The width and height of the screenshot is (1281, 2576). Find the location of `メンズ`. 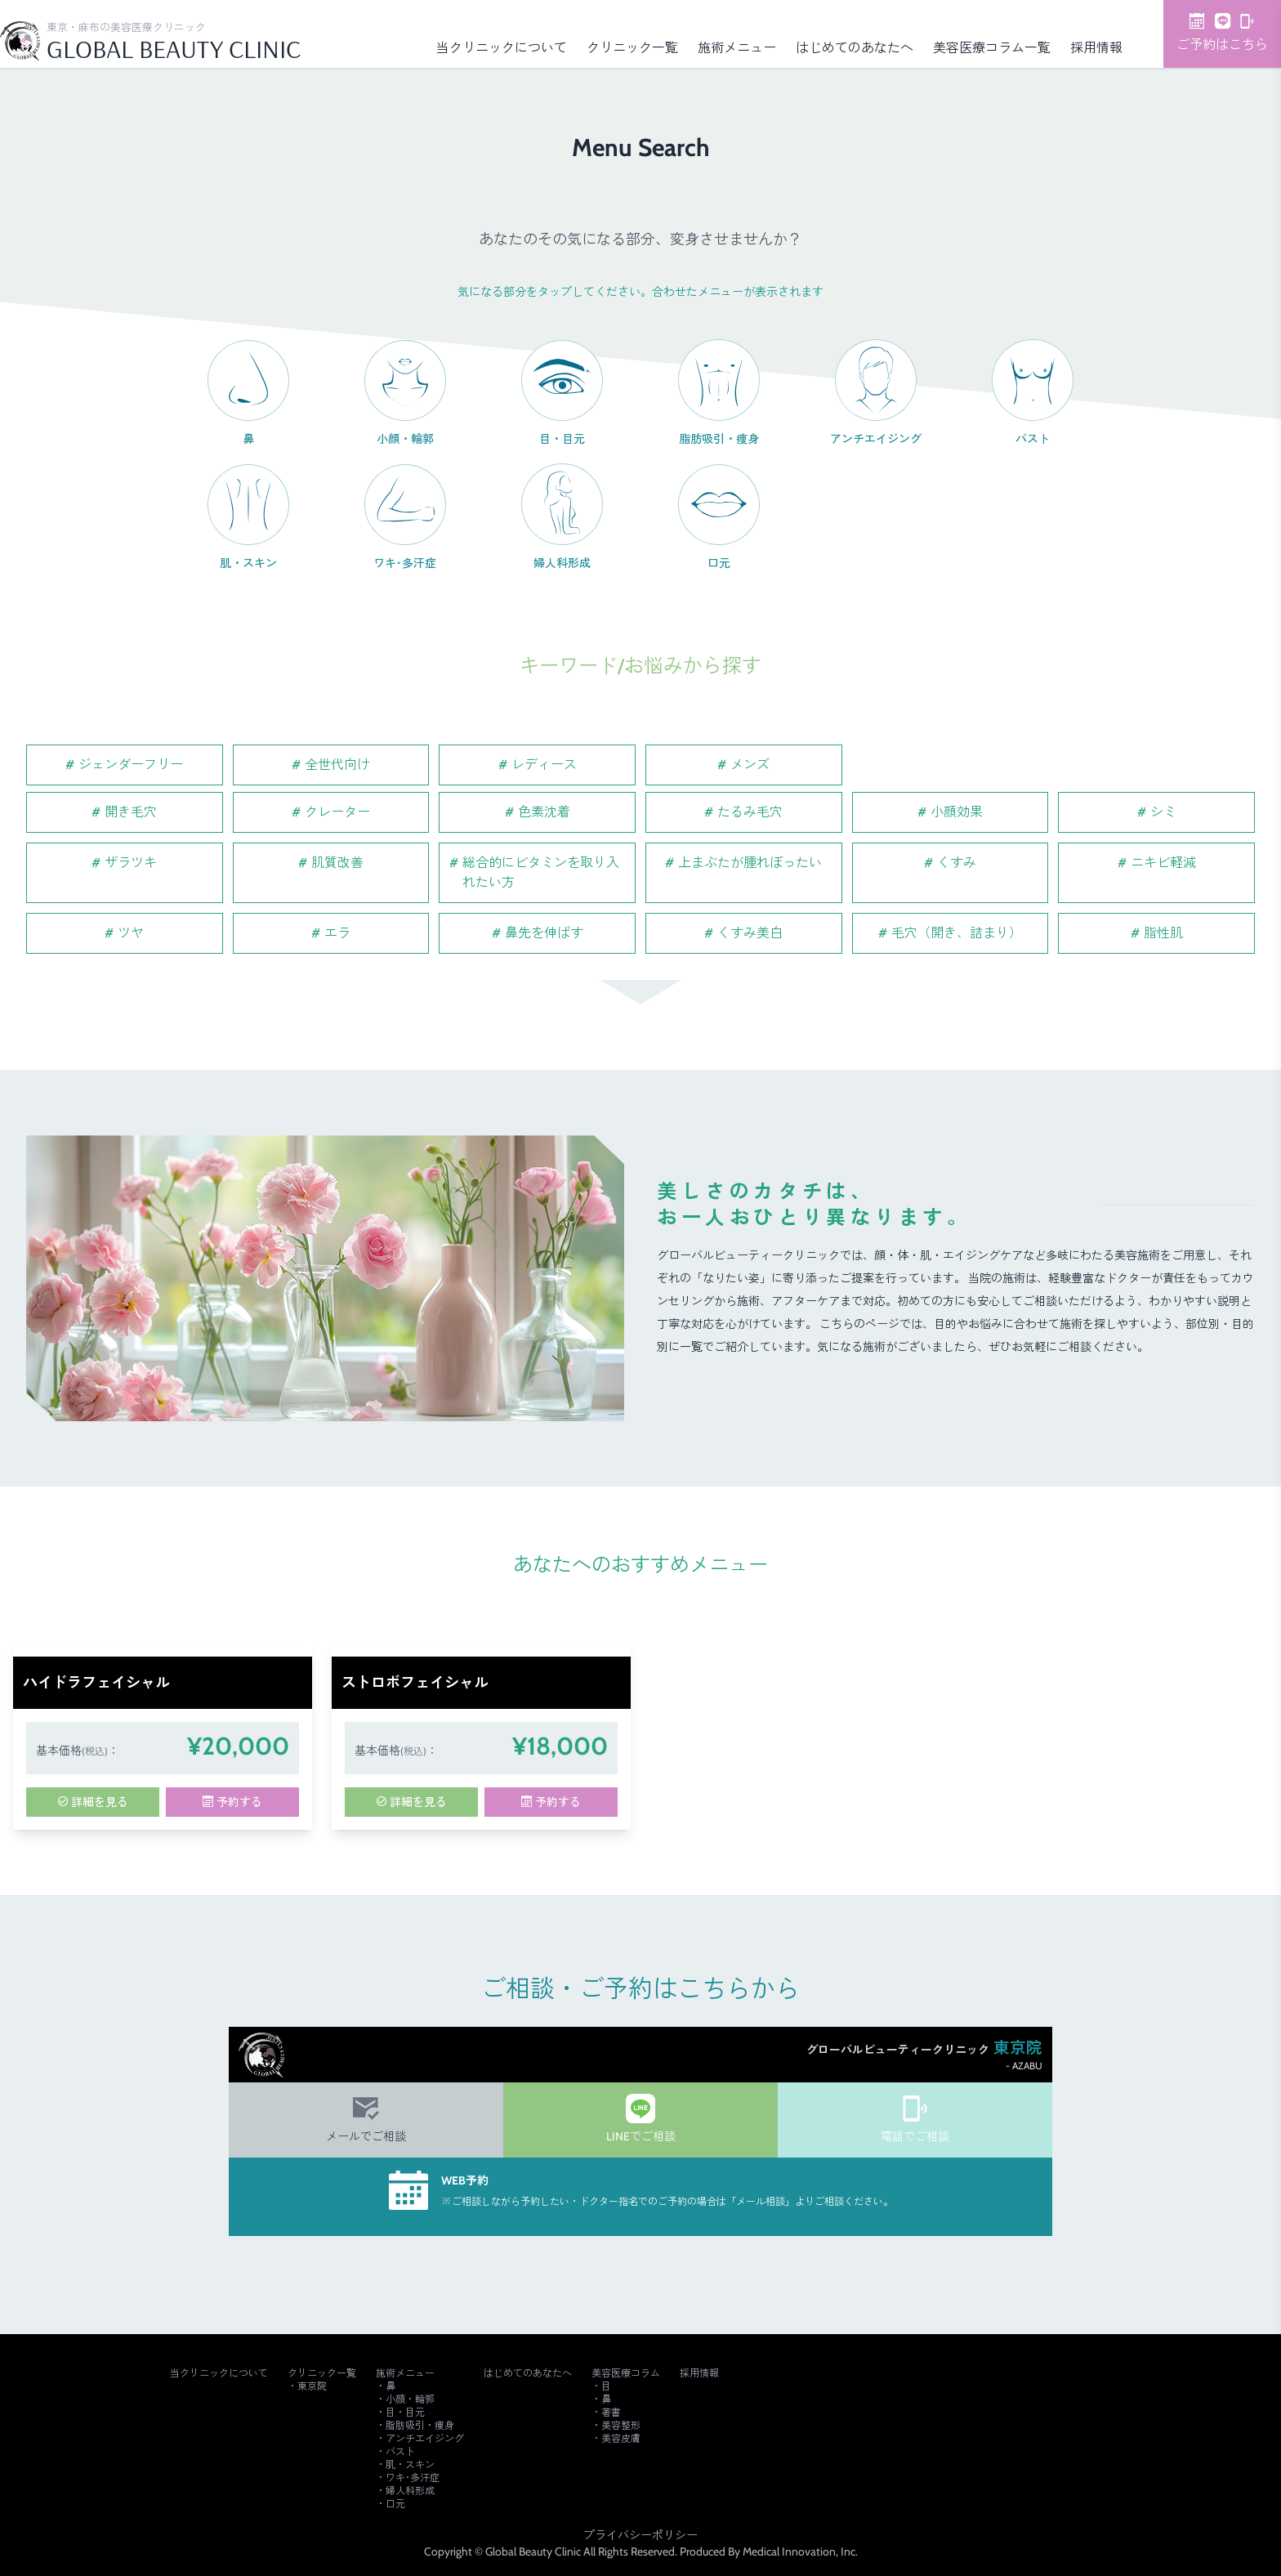

メンズ is located at coordinates (750, 764).